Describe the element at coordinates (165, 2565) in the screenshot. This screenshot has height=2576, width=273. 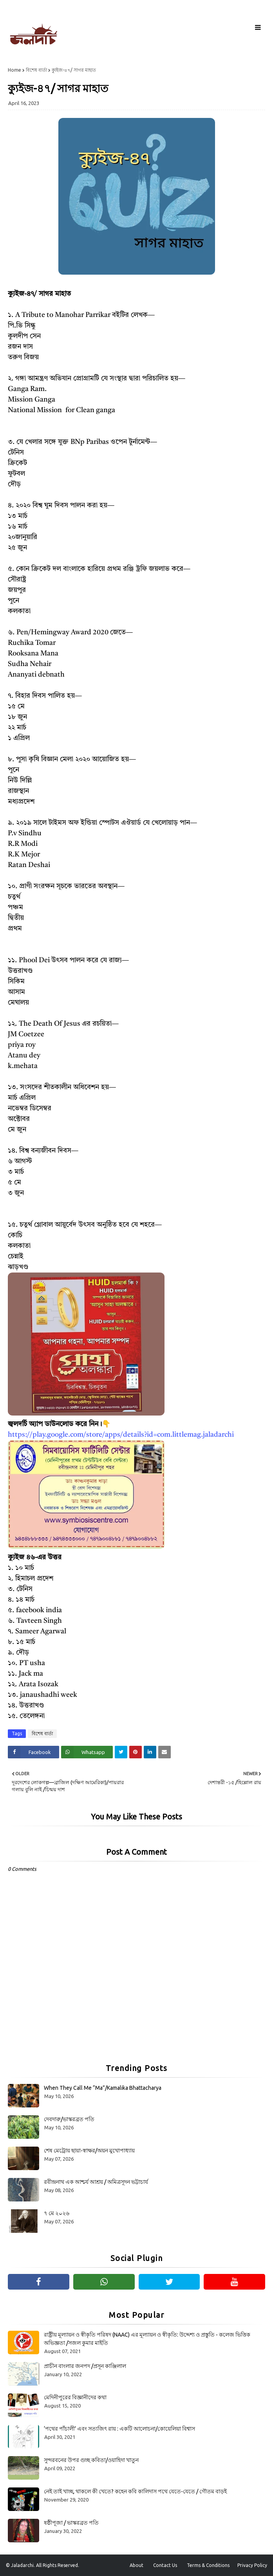
I see `Contact Us` at that location.